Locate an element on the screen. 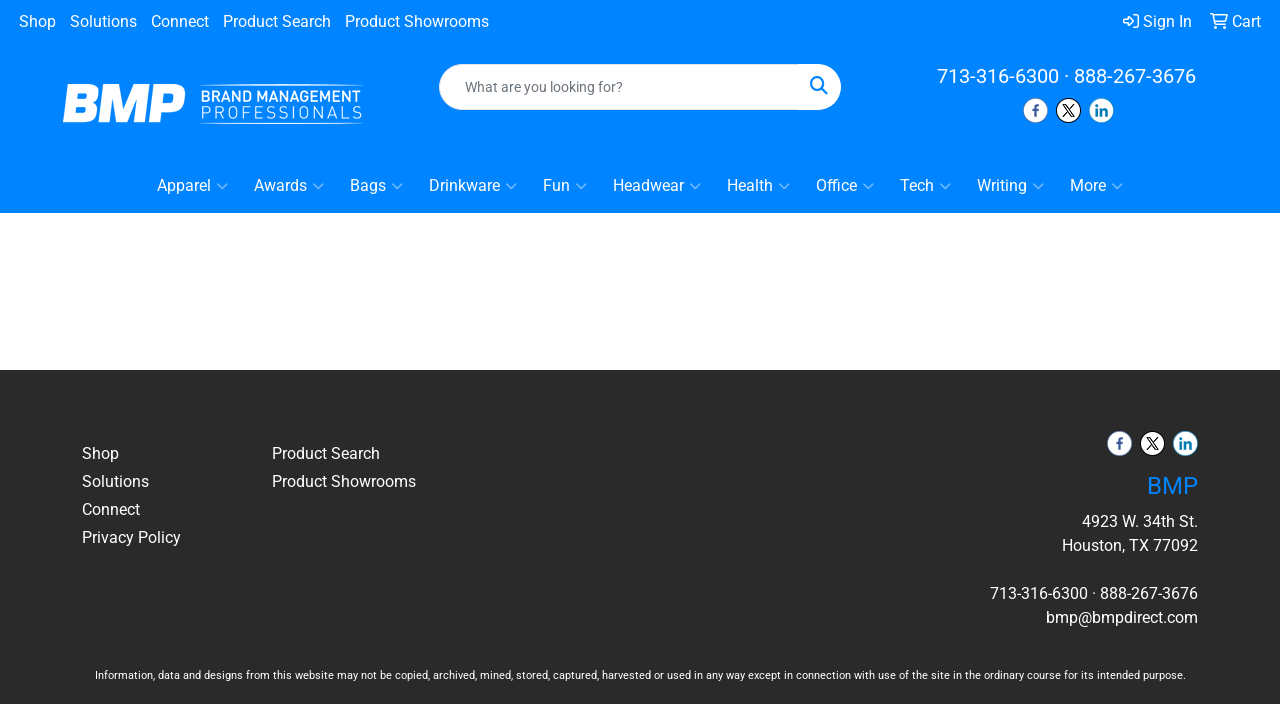 This screenshot has width=1280, height=720. Shop is located at coordinates (37, 21).